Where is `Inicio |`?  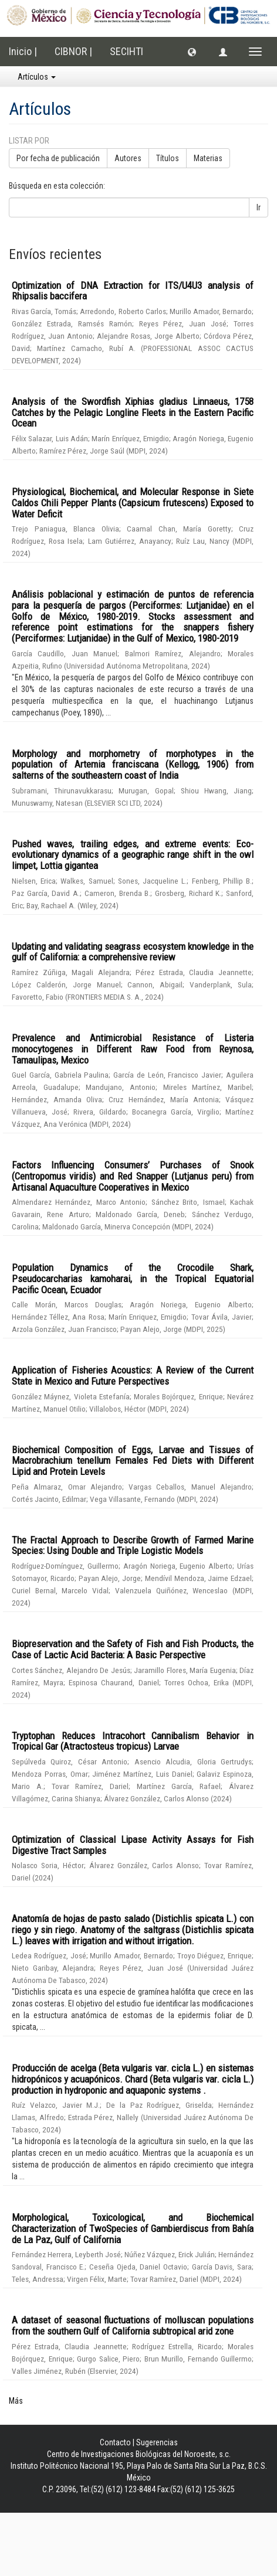
Inicio | is located at coordinates (23, 51).